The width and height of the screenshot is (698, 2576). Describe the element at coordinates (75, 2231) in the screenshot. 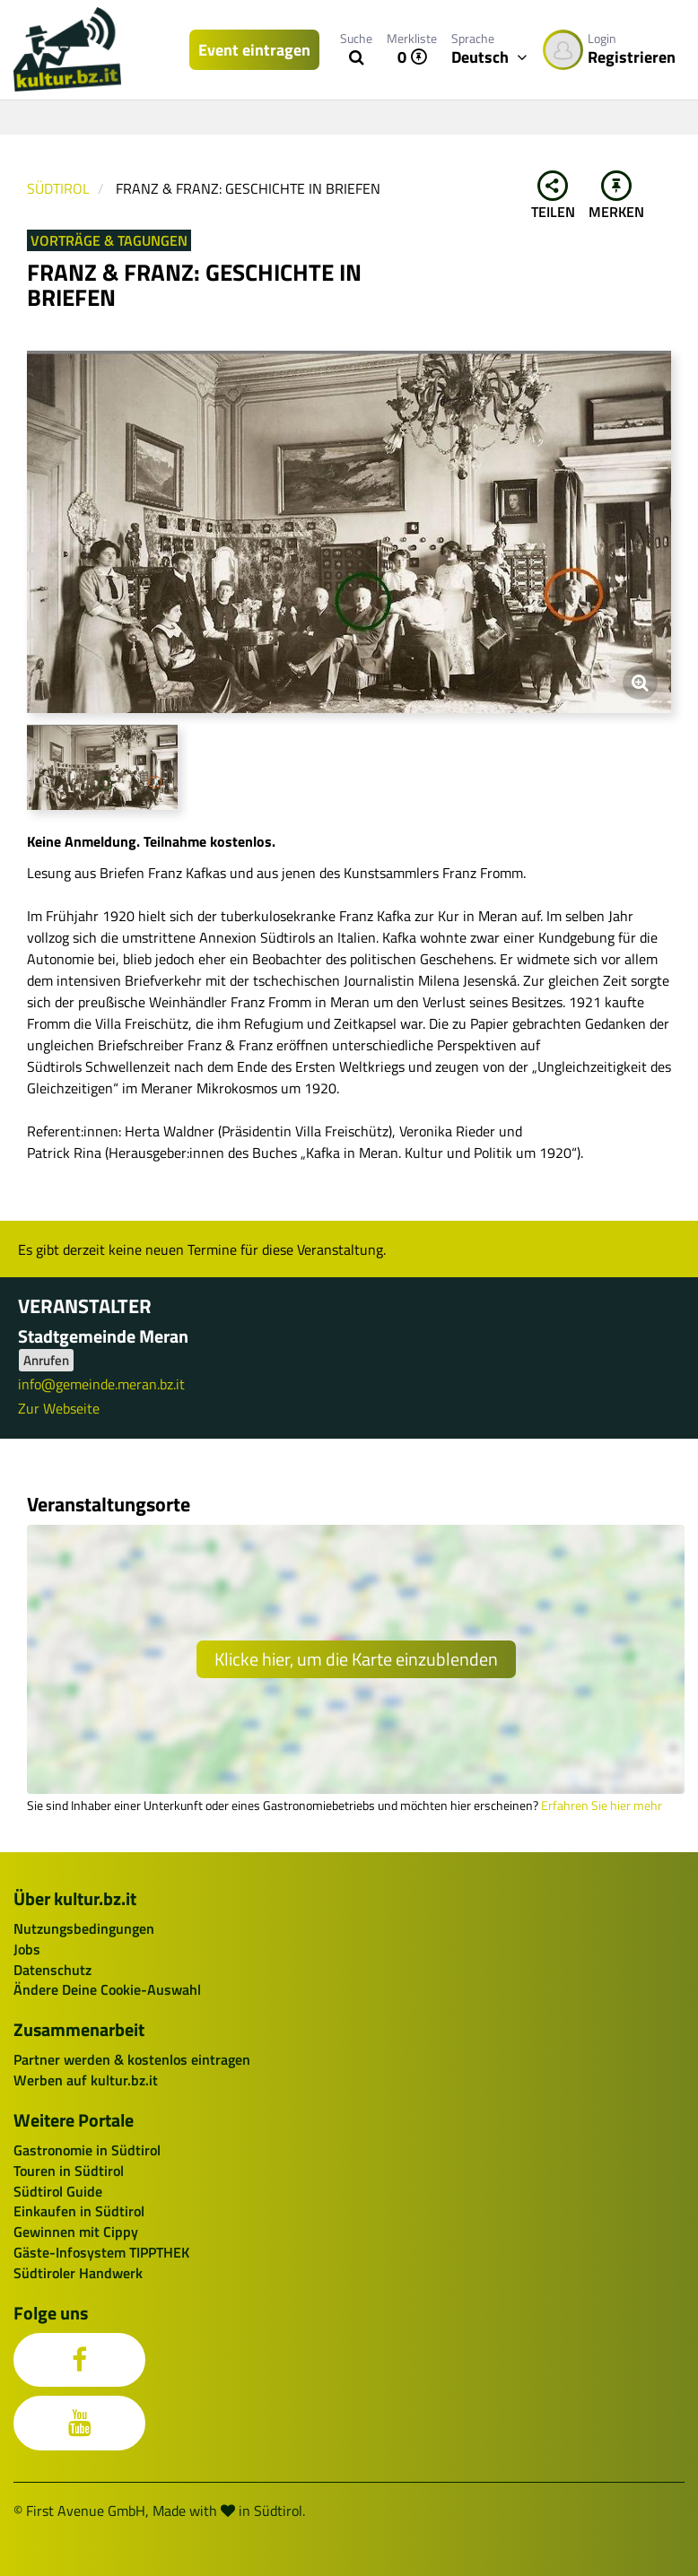

I see `Gewinnen mit Cippy` at that location.